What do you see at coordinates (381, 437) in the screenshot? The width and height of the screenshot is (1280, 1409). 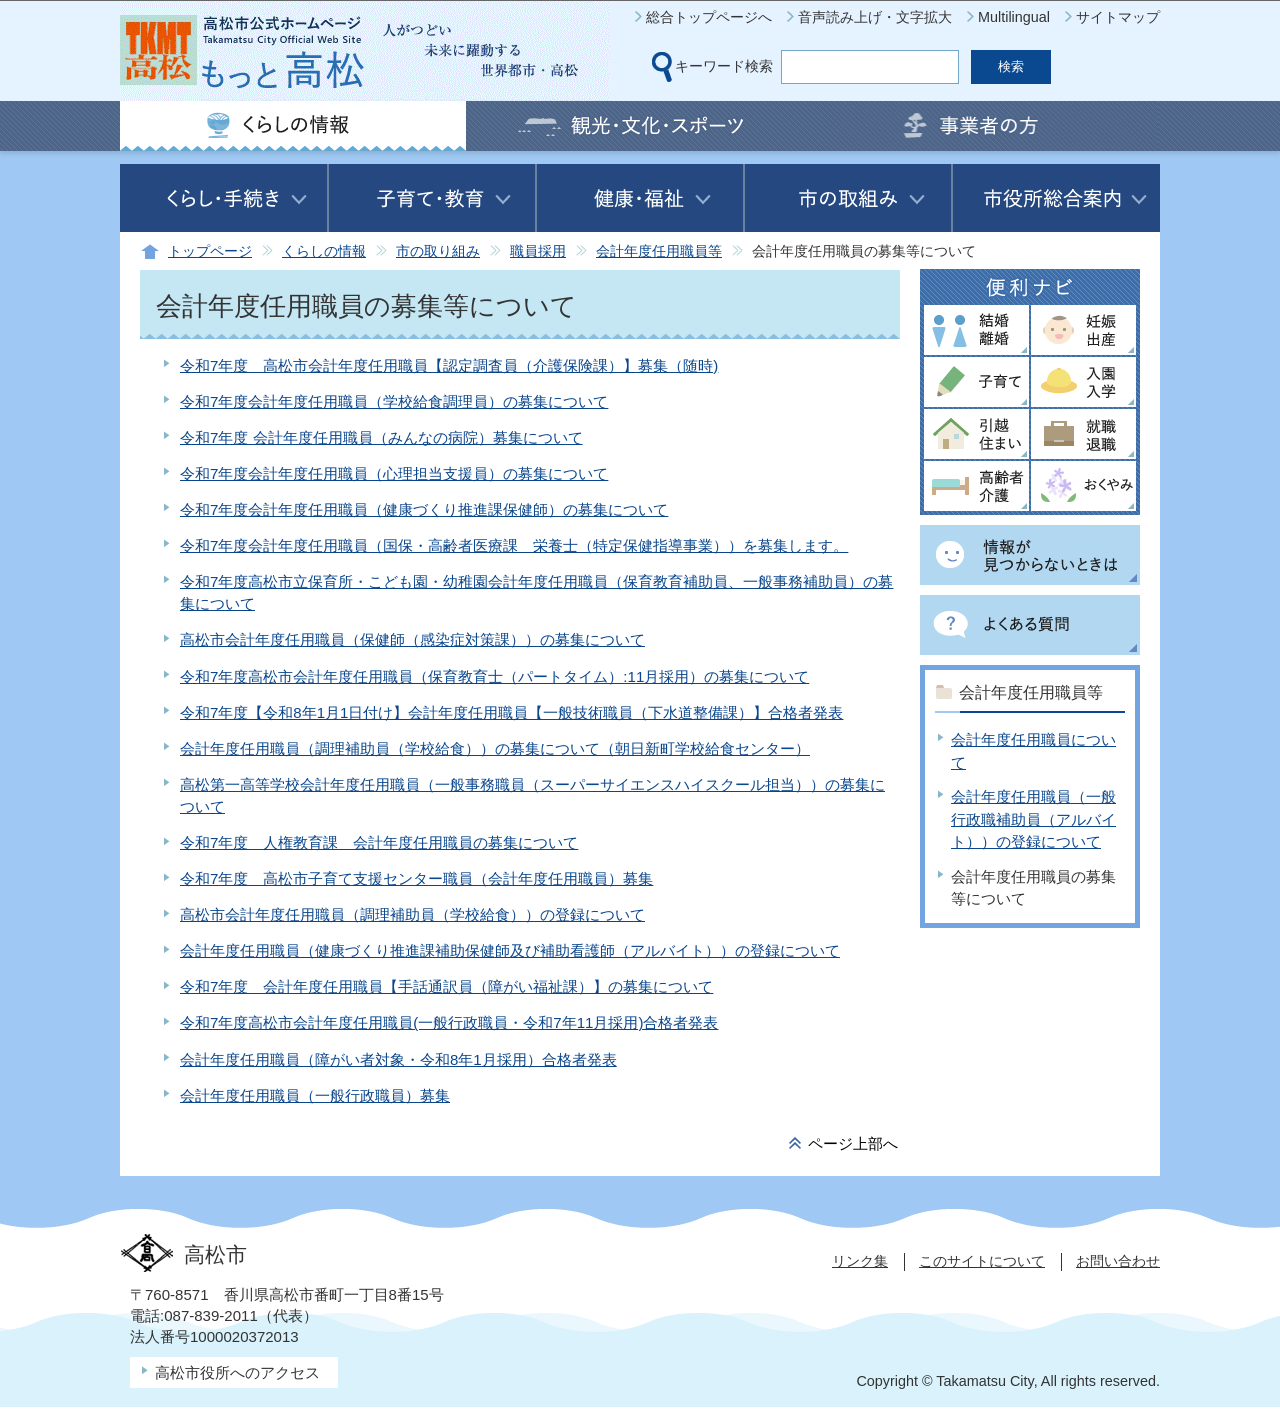 I see `令和7年度 会計年度任用職員（みんなの病院）募集について` at bounding box center [381, 437].